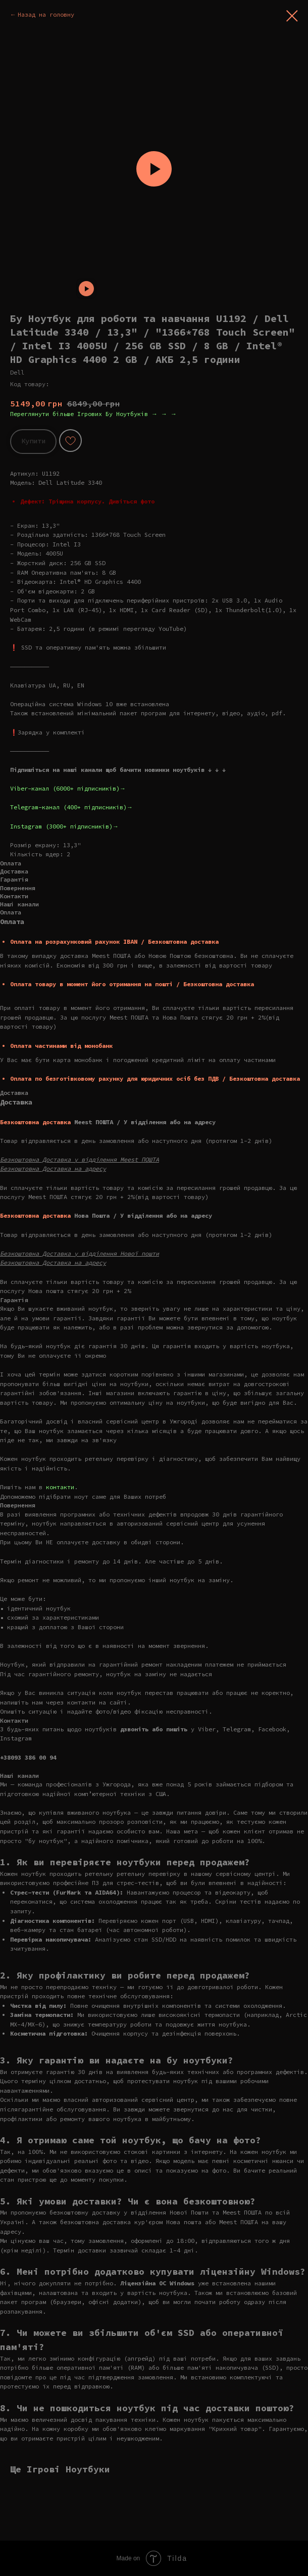 Image resolution: width=308 pixels, height=2576 pixels. What do you see at coordinates (93, 414) in the screenshot?
I see `Переглянути більше Ігрових Бу Ноутбуків → → →` at bounding box center [93, 414].